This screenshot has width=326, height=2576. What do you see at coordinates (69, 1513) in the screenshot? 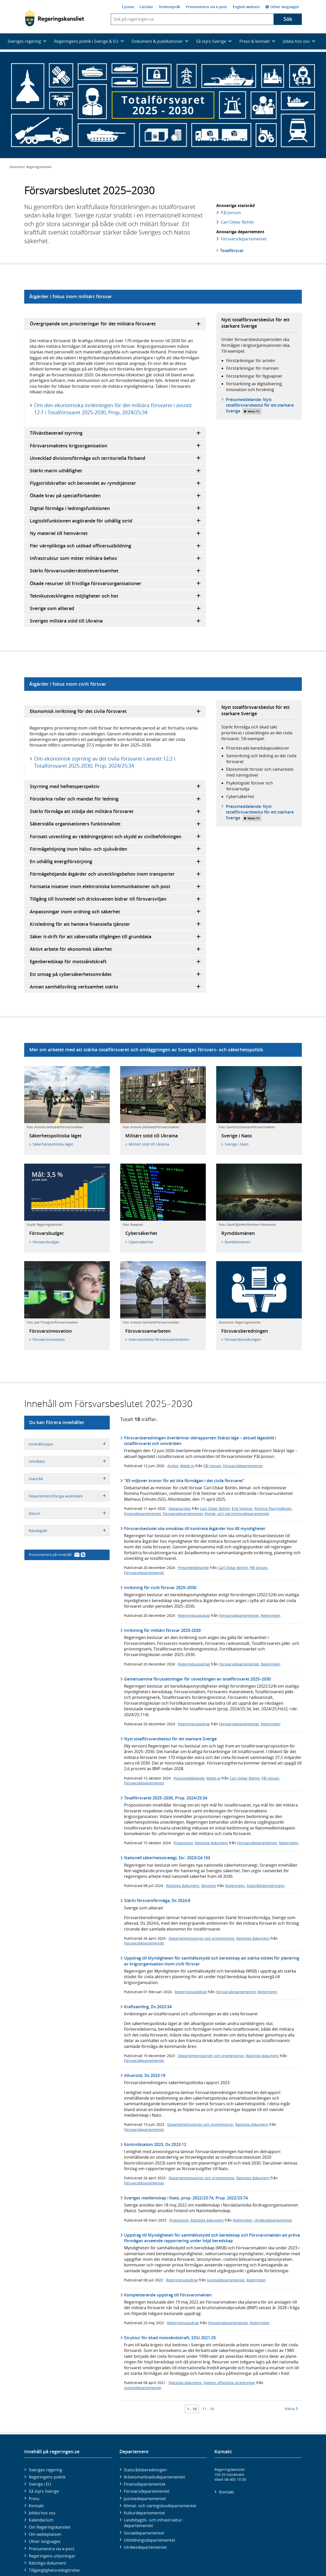
I see `Datum` at bounding box center [69, 1513].